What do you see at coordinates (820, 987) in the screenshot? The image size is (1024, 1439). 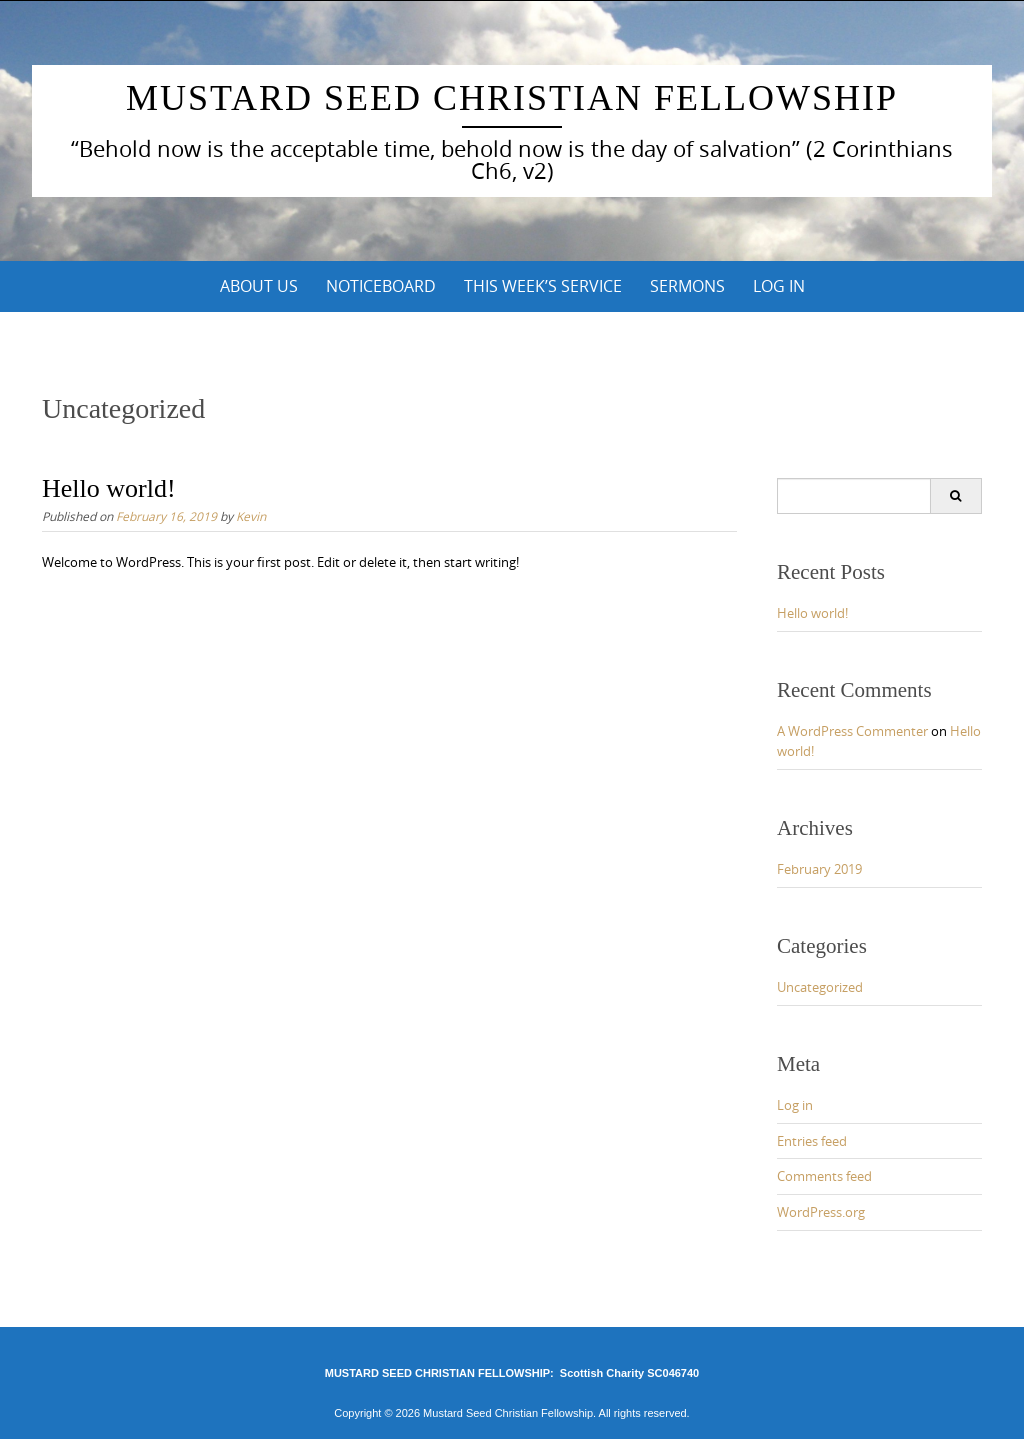 I see `Uncategorized` at bounding box center [820, 987].